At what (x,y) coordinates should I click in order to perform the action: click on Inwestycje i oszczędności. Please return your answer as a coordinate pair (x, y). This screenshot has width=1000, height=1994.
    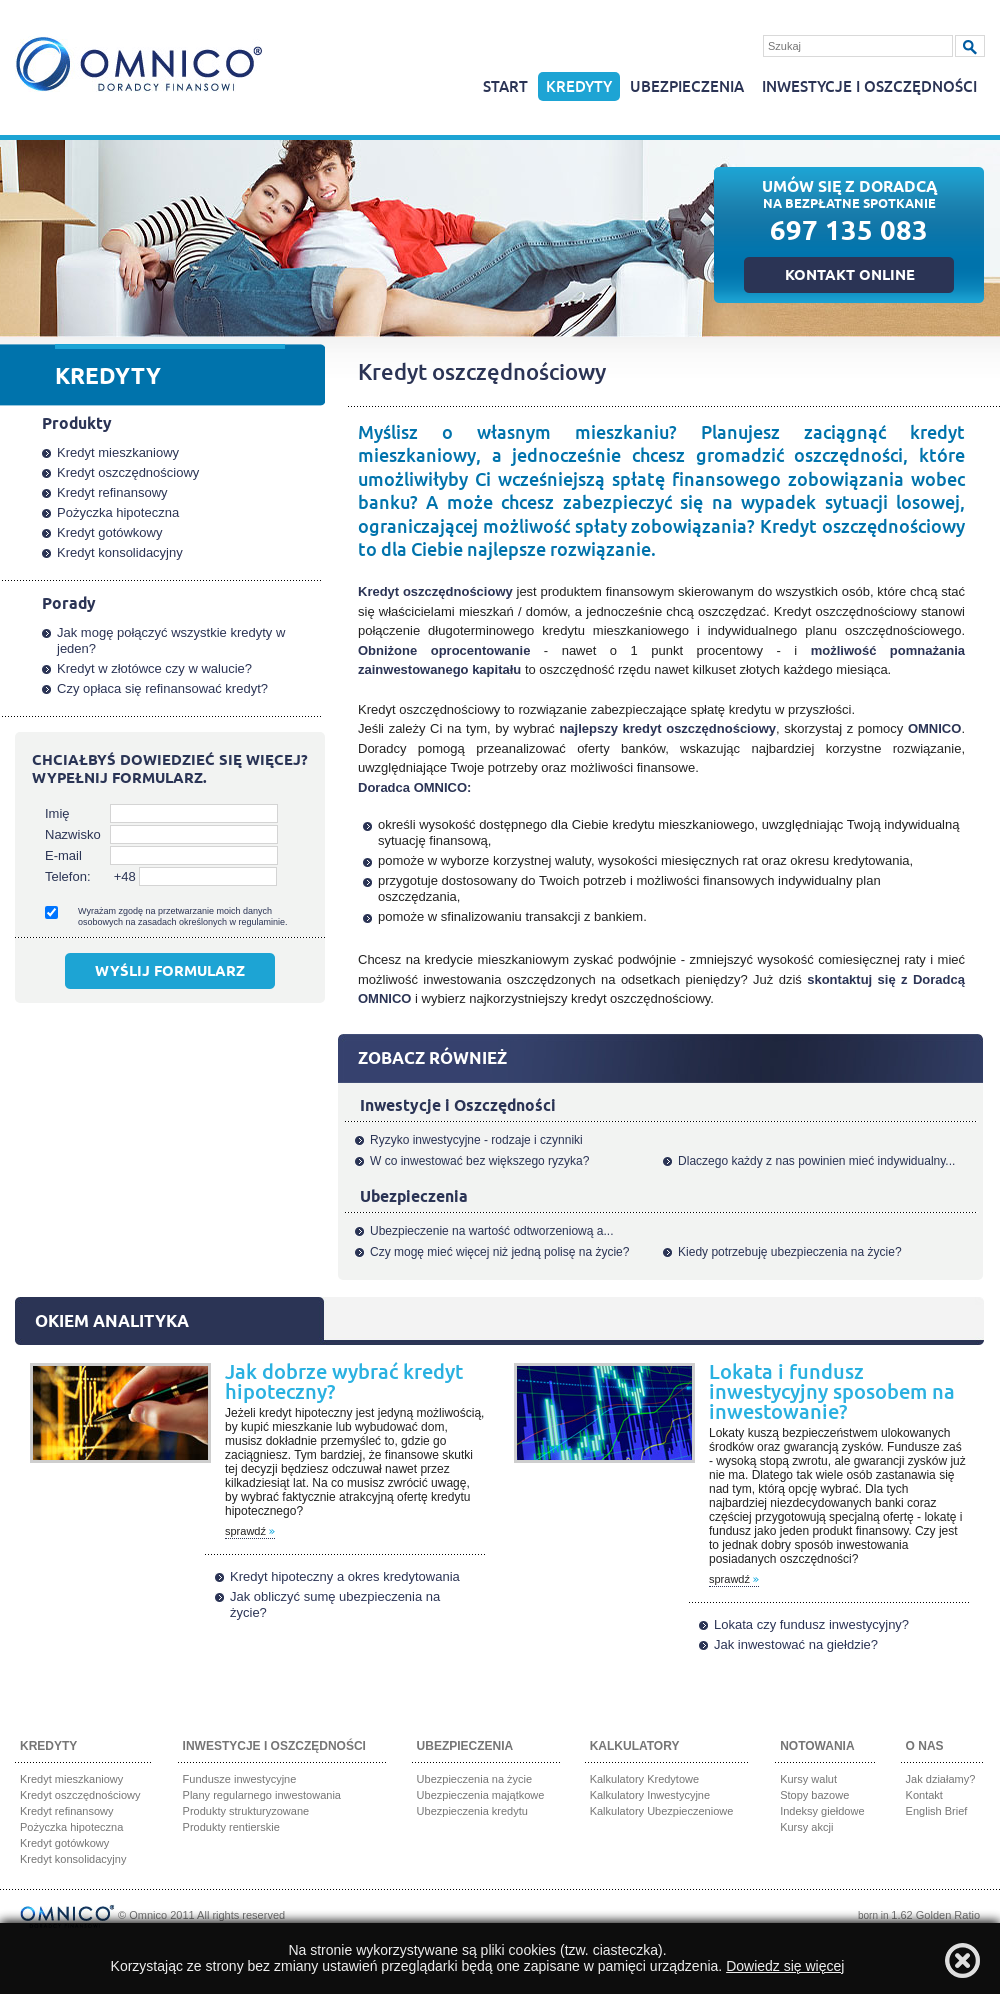
    Looking at the image, I should click on (869, 87).